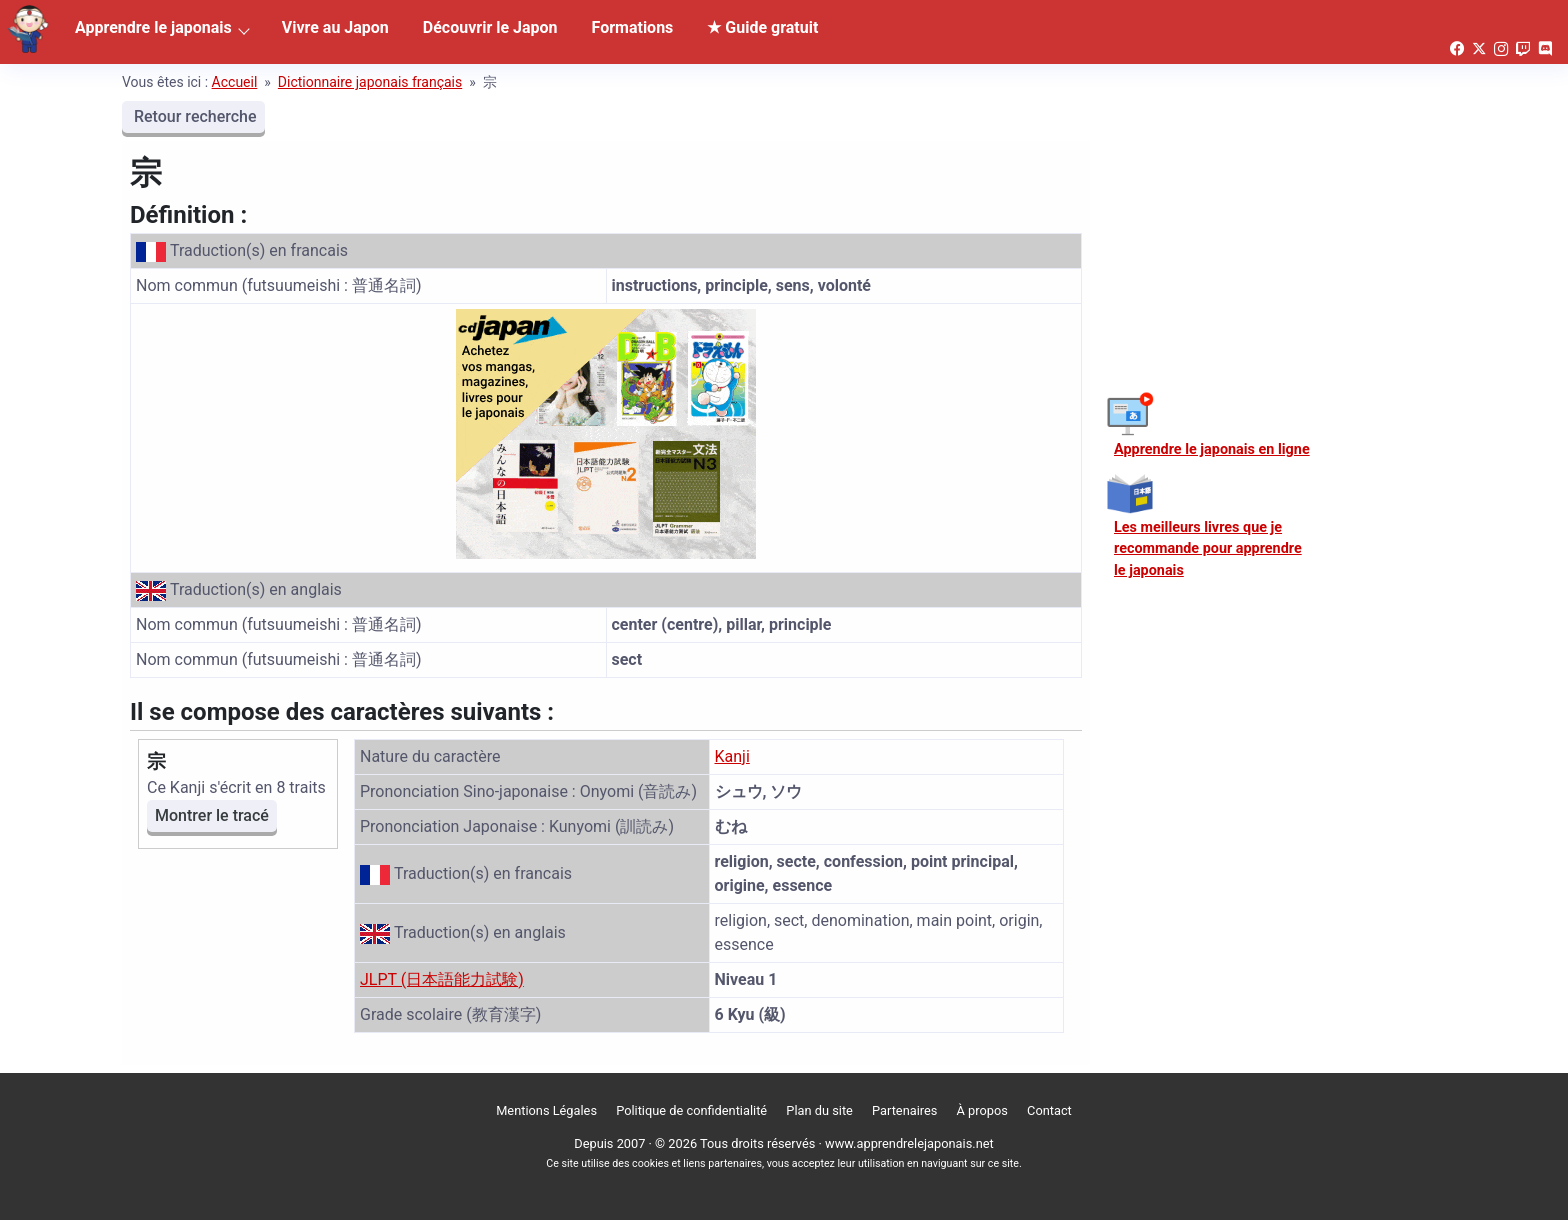  I want to click on Vivre au Japon, so click(335, 27).